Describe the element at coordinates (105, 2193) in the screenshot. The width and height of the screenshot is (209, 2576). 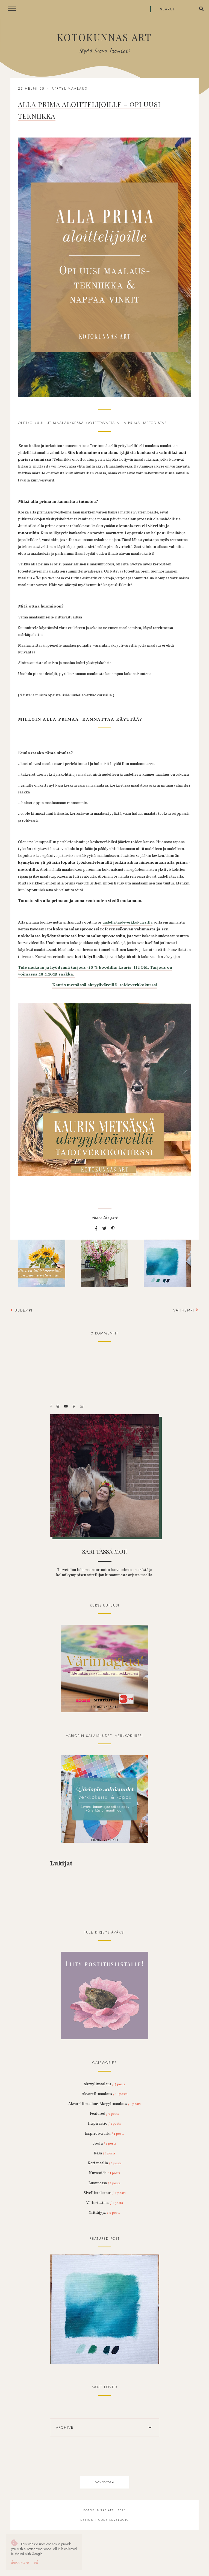
I see `Sivellintekstaus` at that location.